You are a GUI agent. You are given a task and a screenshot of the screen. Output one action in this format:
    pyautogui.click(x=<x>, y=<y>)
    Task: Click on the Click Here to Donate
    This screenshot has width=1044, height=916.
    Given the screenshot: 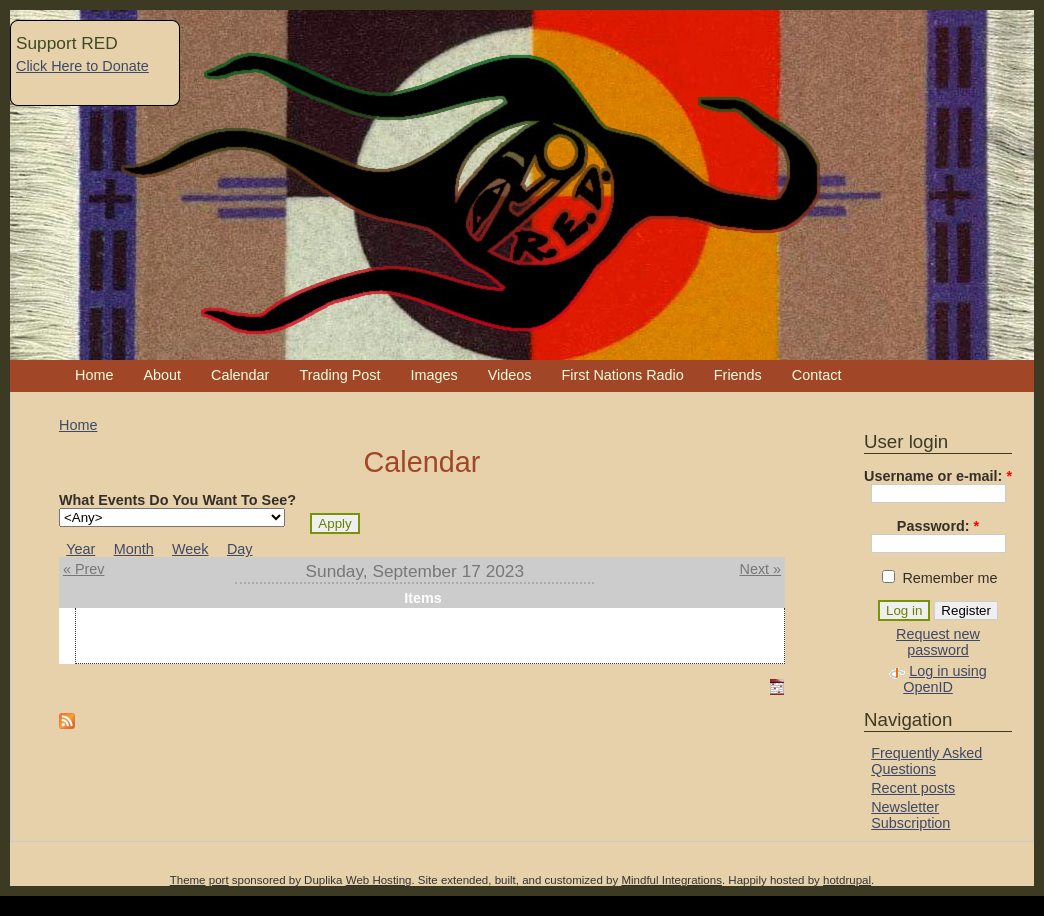 What is the action you would take?
    pyautogui.click(x=82, y=66)
    